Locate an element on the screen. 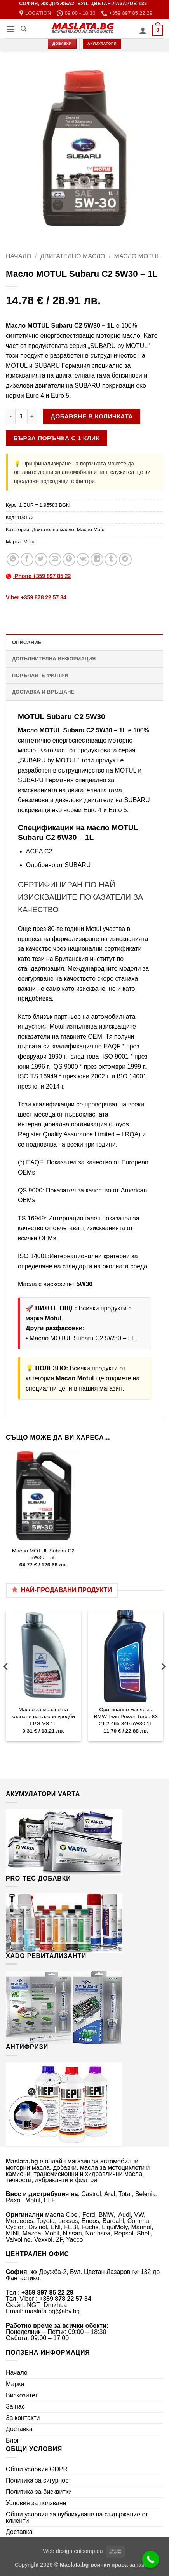 This screenshot has height=2576, width=169. [Търсене] is located at coordinates (23, 28).